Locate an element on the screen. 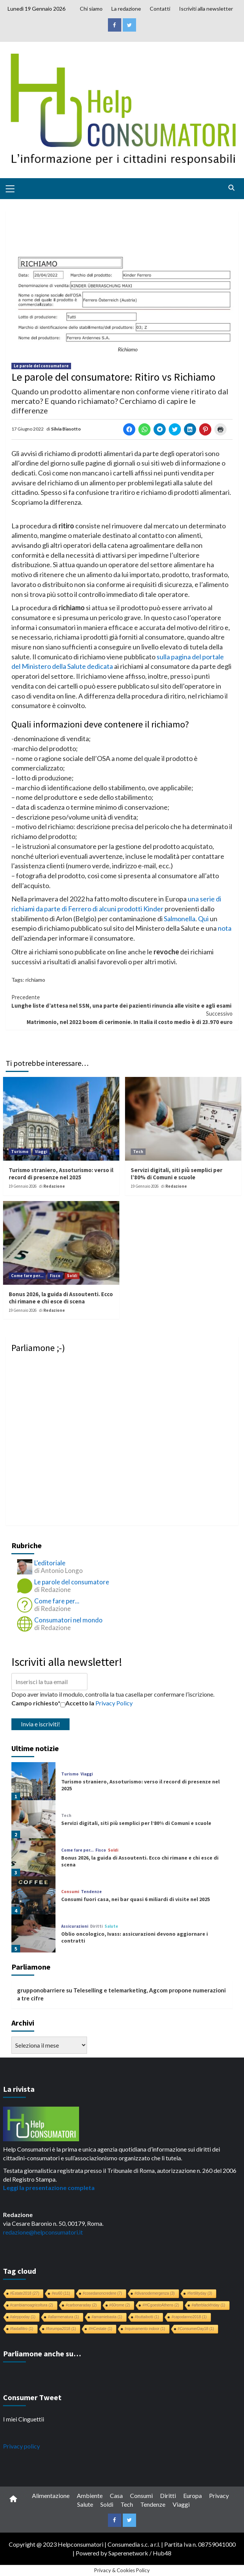  Turismo is located at coordinates (20, 1151).